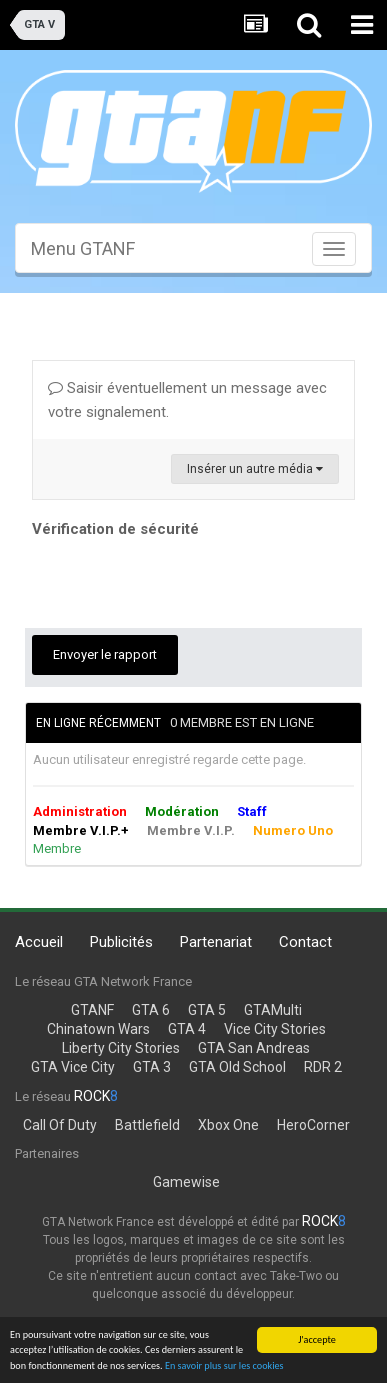 This screenshot has height=1383, width=387. I want to click on GTA 4, so click(187, 1029).